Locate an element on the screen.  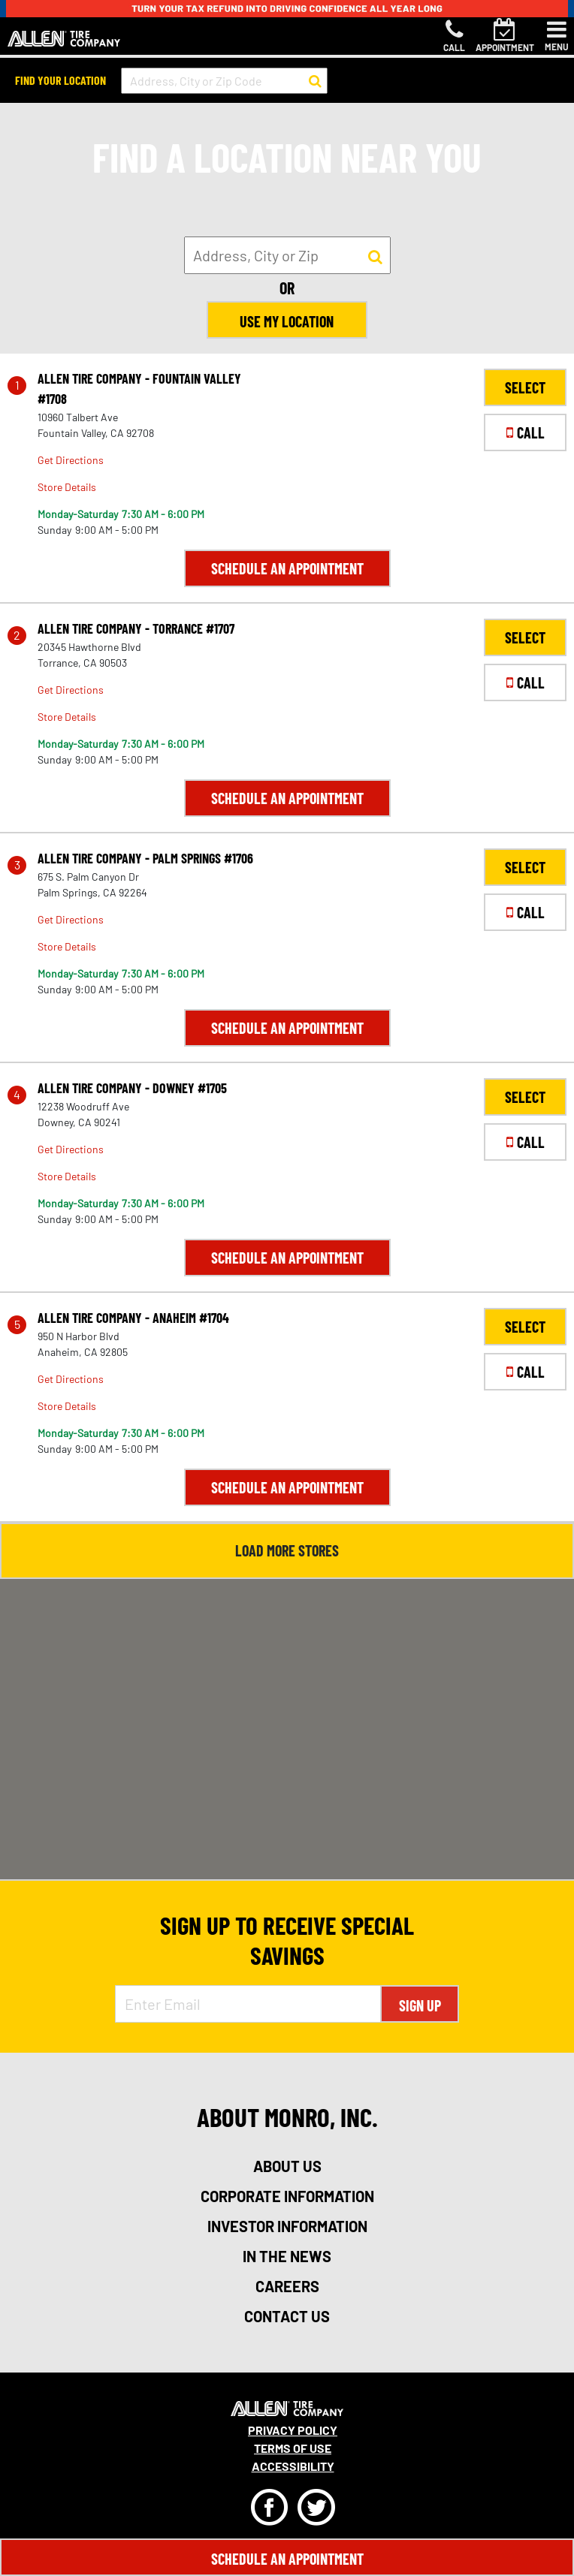
[input field to search for a store by Address, City, or Zip Code] is located at coordinates (224, 81).